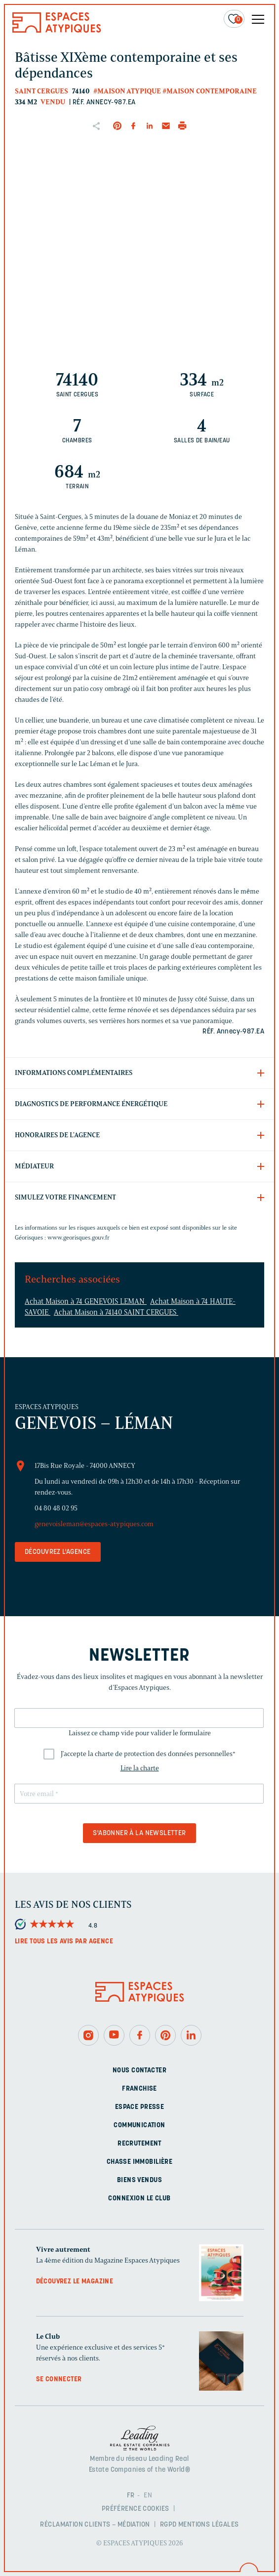 The height and width of the screenshot is (2576, 279). What do you see at coordinates (148, 1754) in the screenshot?
I see `J'accepte la charte de protection des données personnelles` at bounding box center [148, 1754].